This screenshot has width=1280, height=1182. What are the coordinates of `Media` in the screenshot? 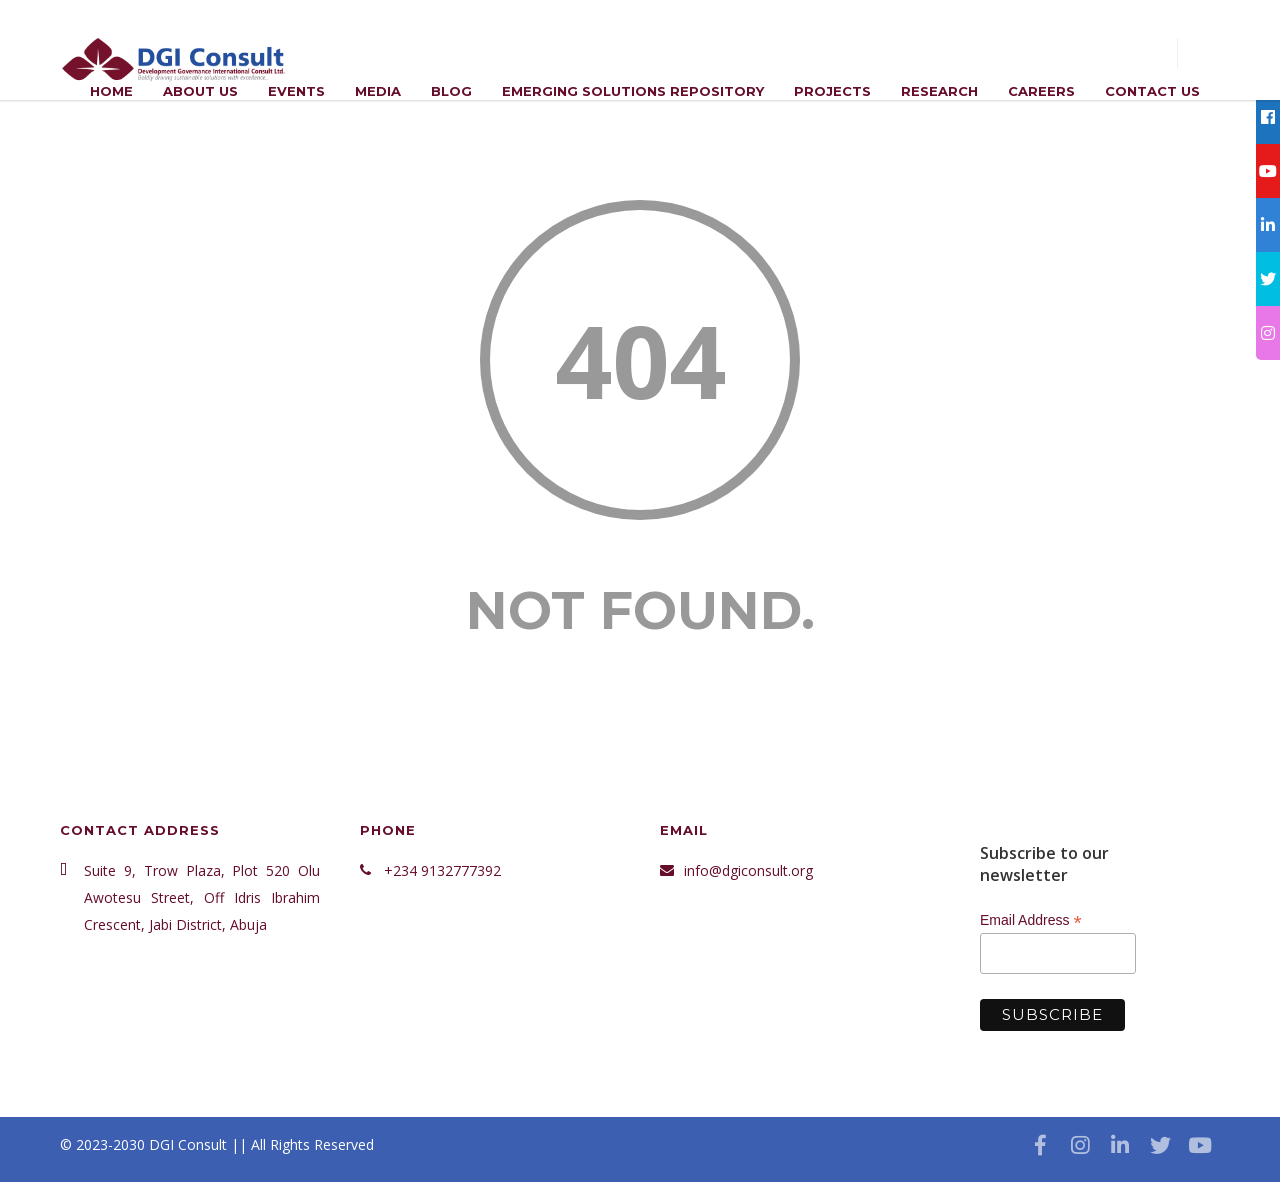 It's located at (378, 91).